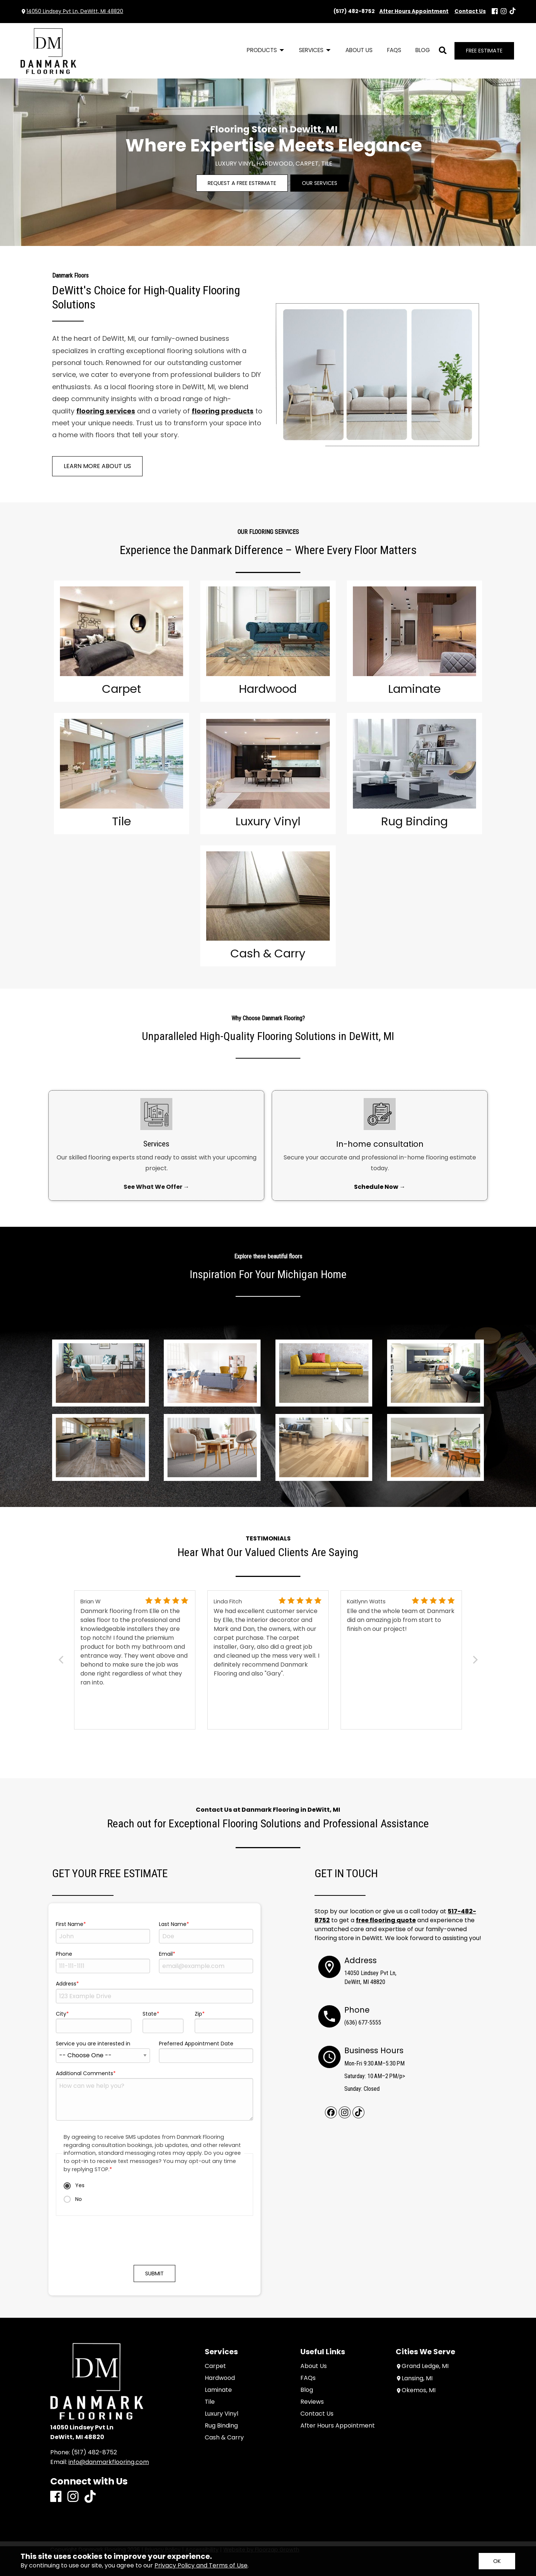 Image resolution: width=536 pixels, height=2576 pixels. What do you see at coordinates (201, 2565) in the screenshot?
I see `Privacy Policy and Terms of Use` at bounding box center [201, 2565].